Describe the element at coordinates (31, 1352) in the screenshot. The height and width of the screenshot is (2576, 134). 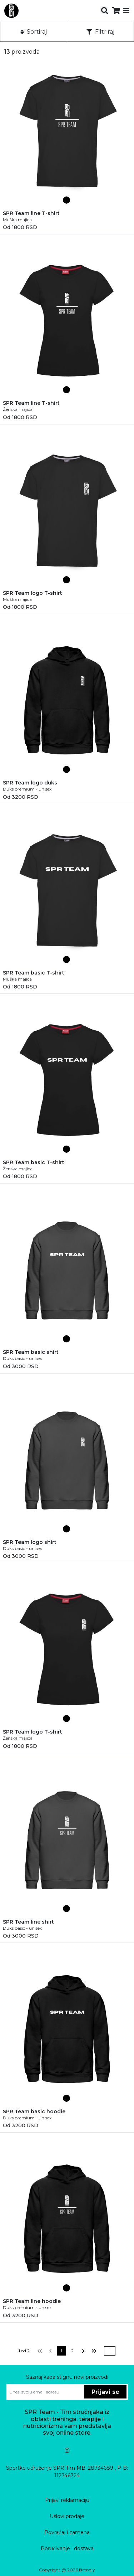
I see `SPR Team basic shirt` at that location.